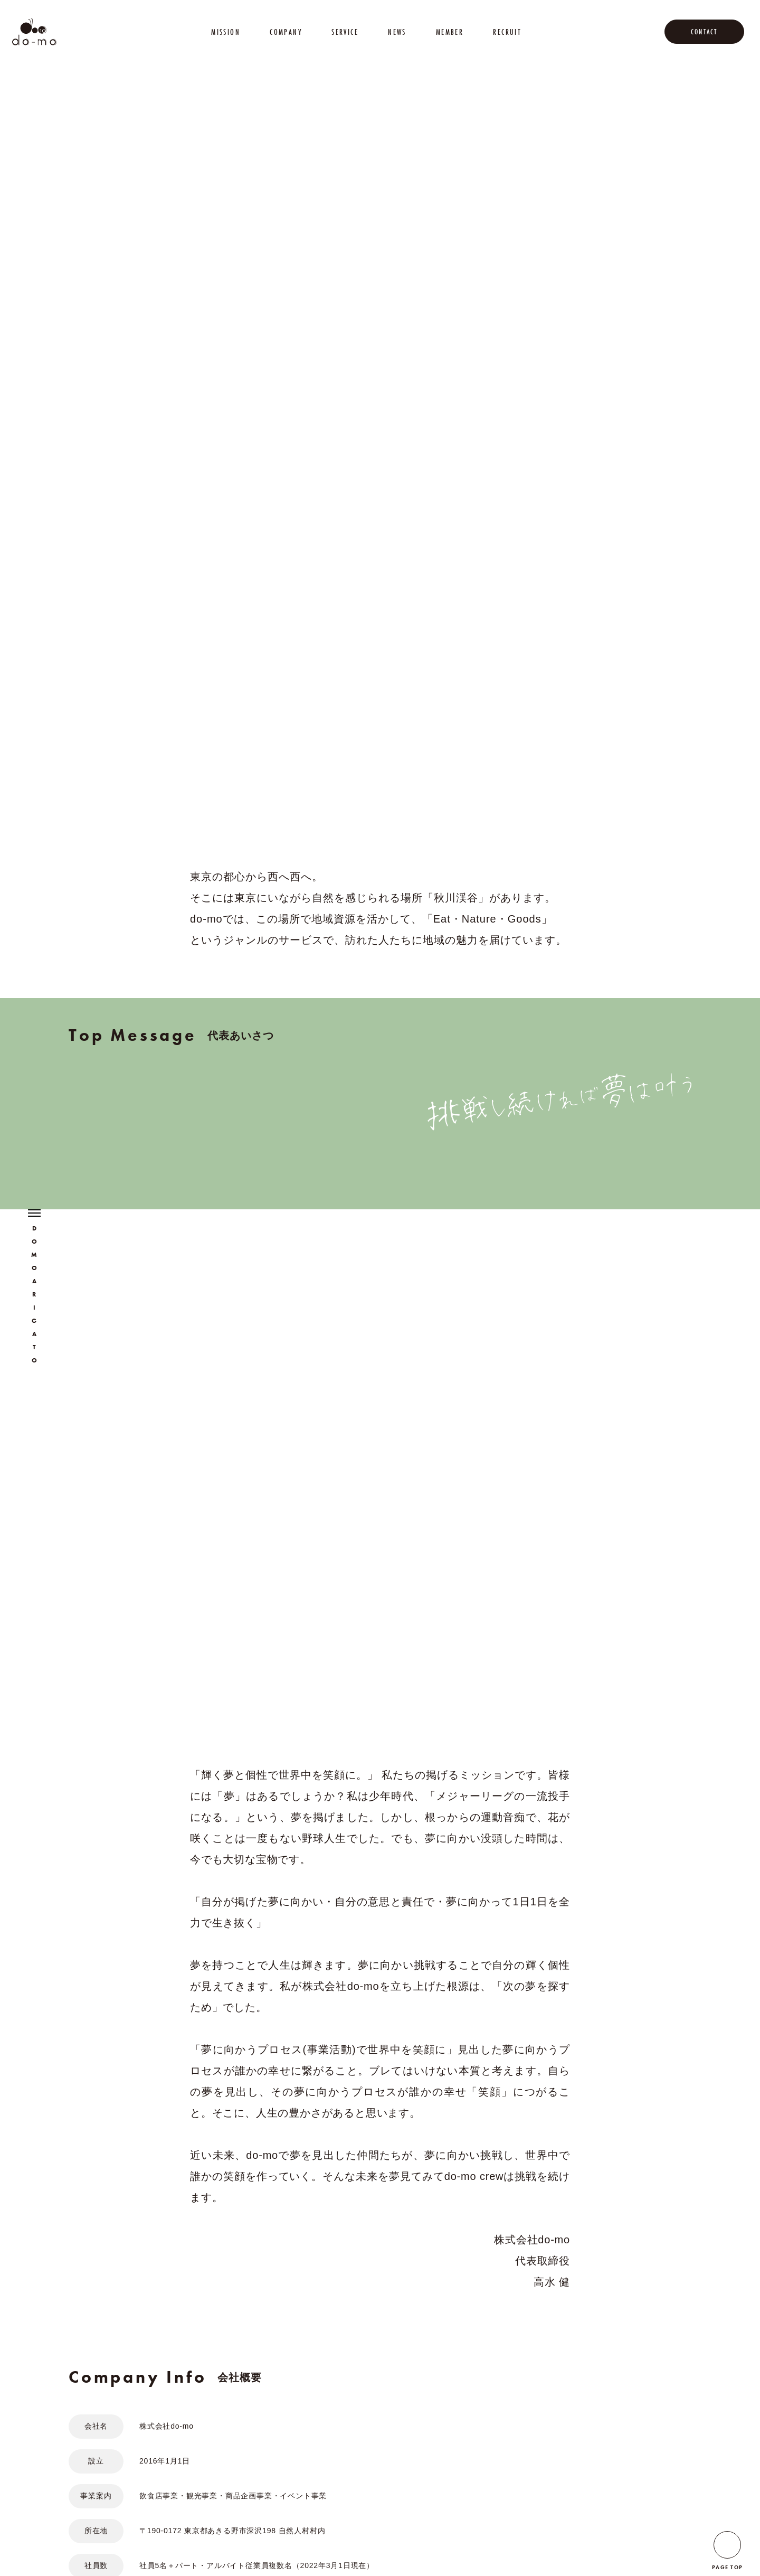  I want to click on COMPANY, so click(286, 31).